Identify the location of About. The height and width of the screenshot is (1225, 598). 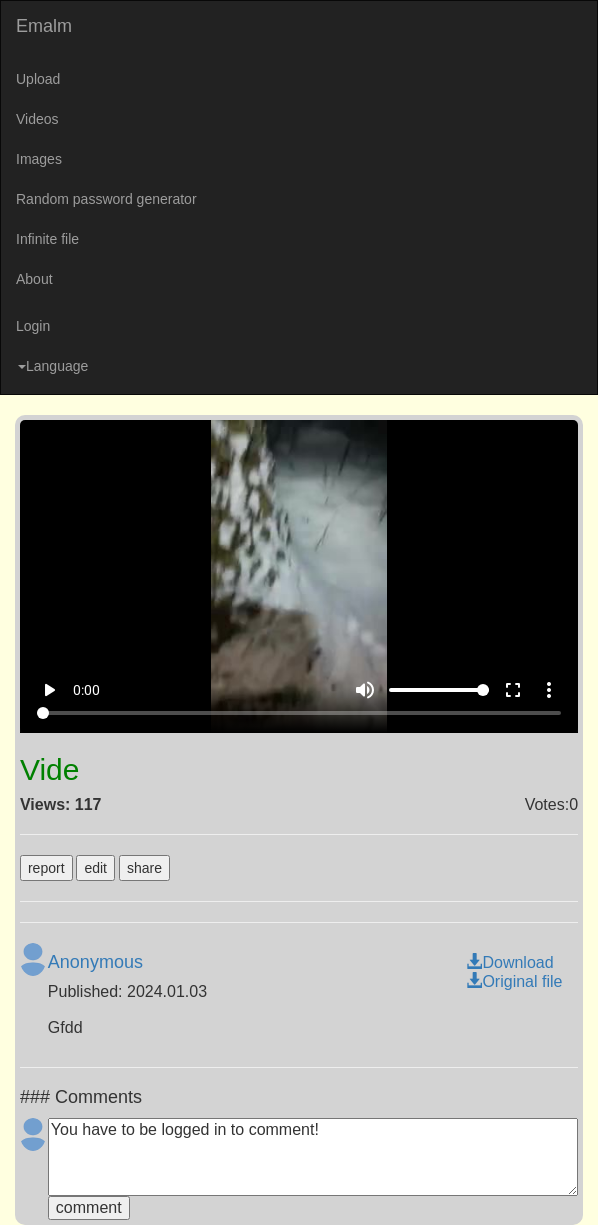
(34, 279).